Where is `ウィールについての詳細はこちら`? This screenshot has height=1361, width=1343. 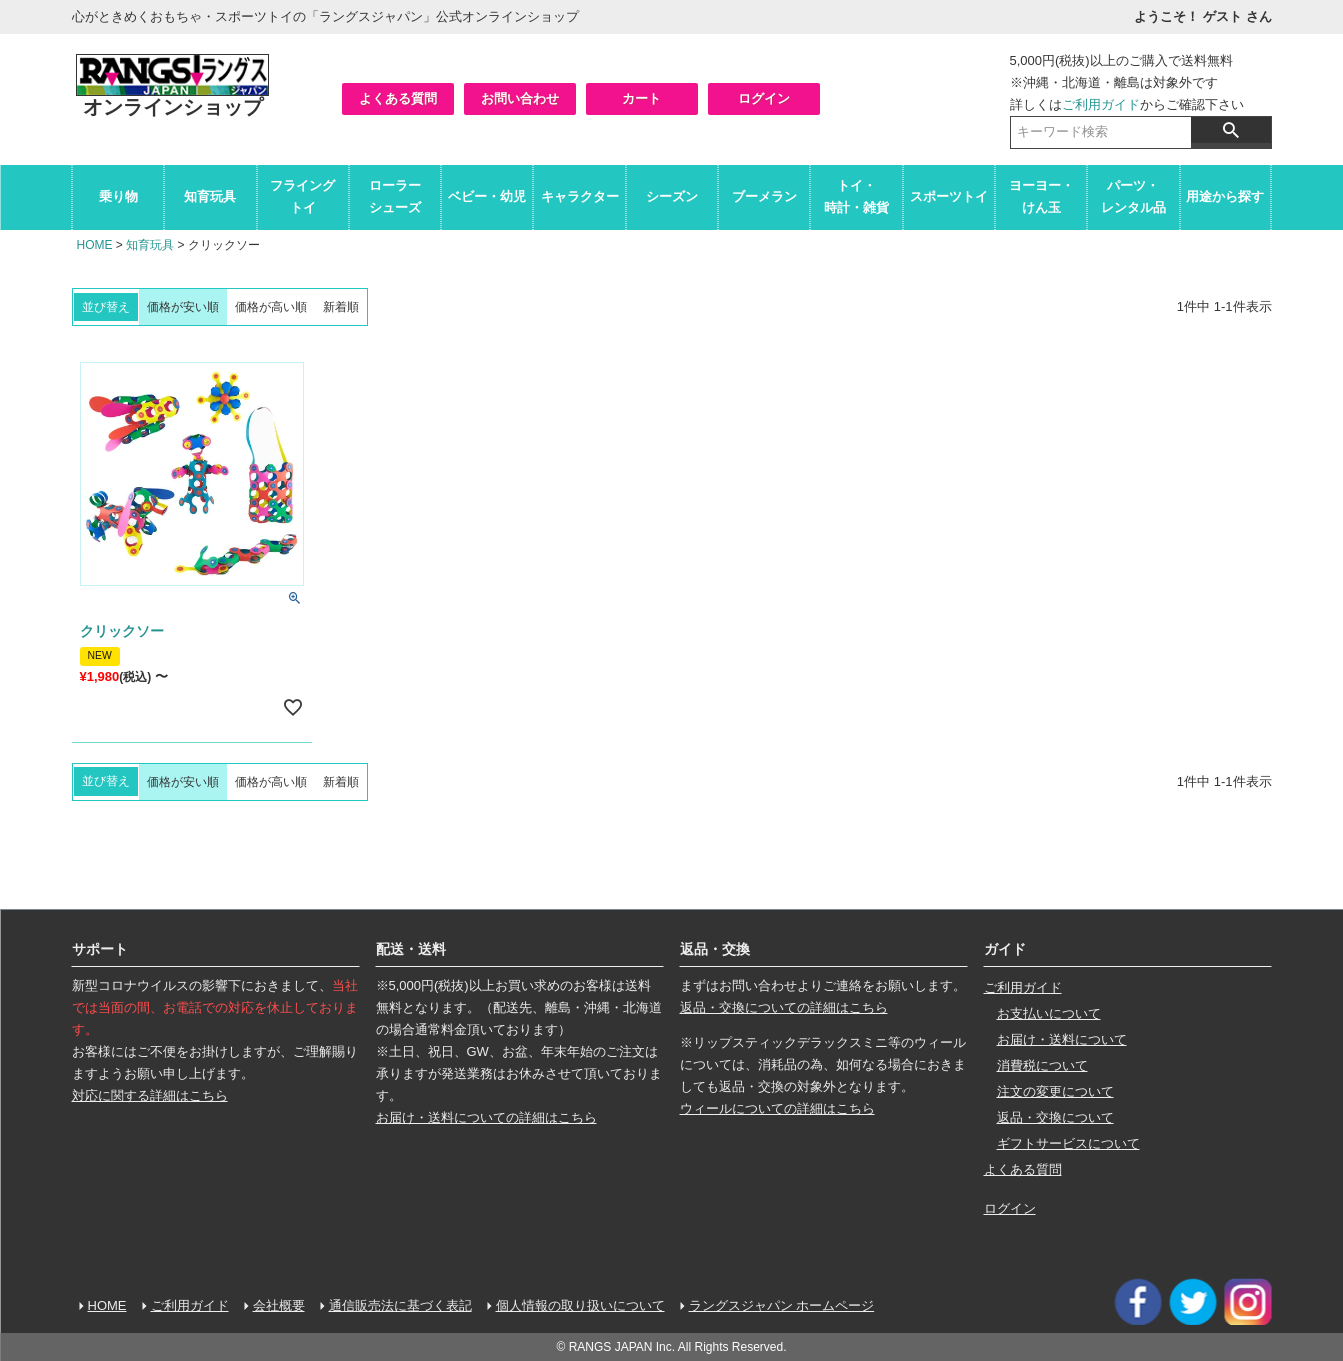 ウィールについての詳細はこちら is located at coordinates (777, 1108).